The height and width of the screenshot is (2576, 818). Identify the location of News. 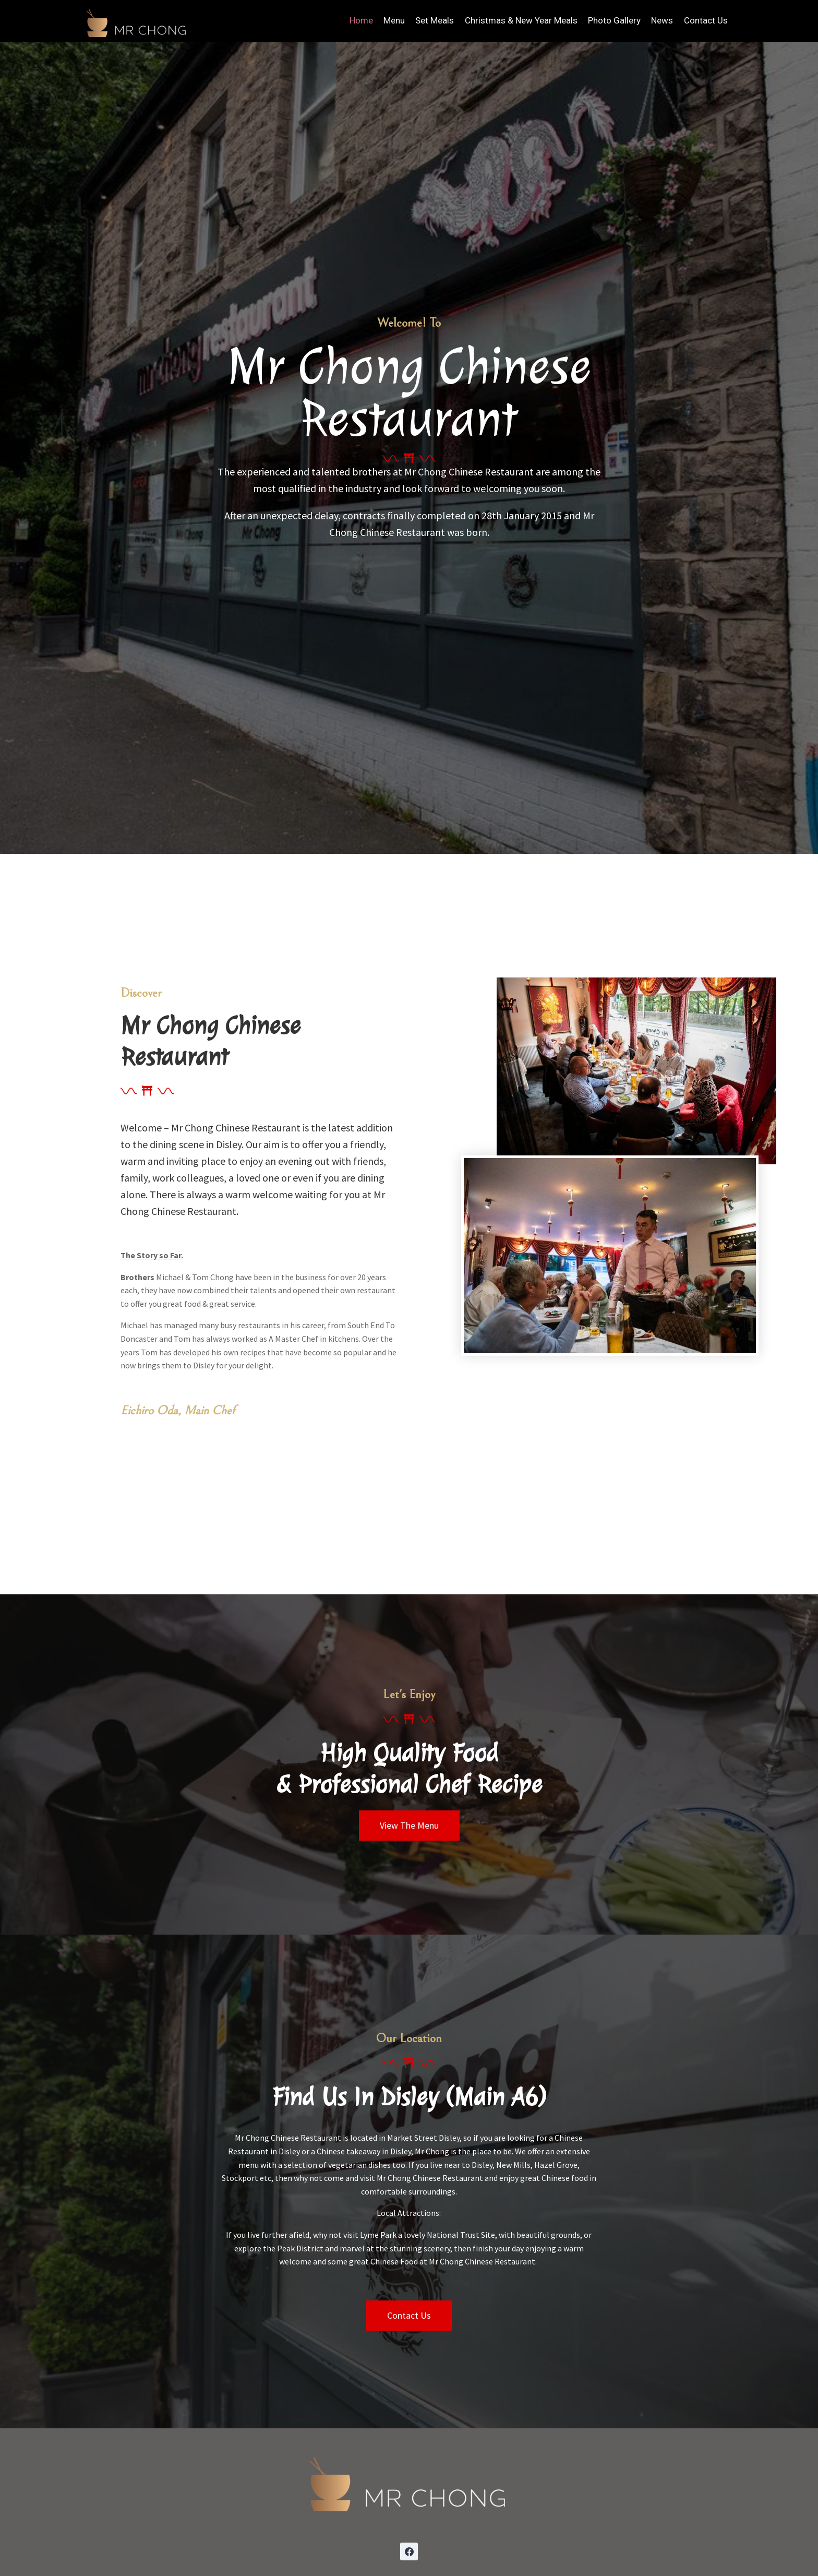
(662, 20).